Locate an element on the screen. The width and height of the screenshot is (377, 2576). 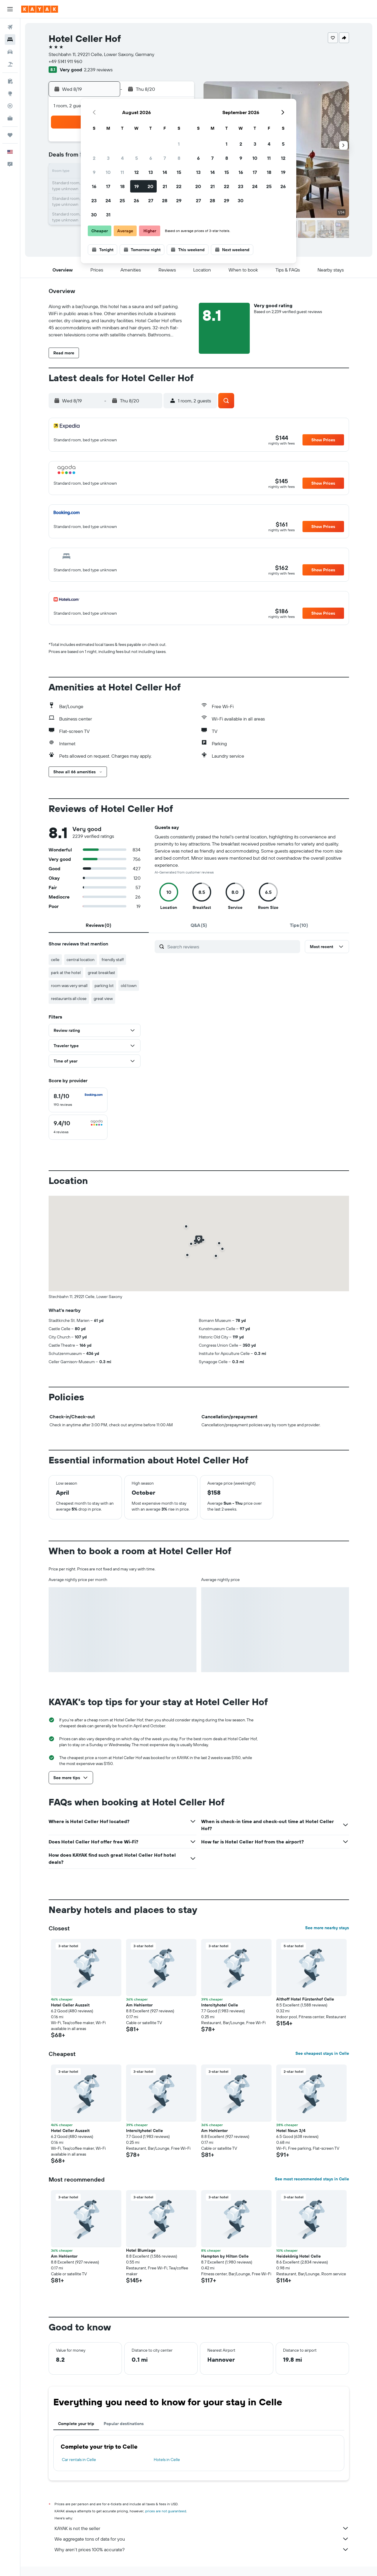
29 [button] is located at coordinates (178, 200).